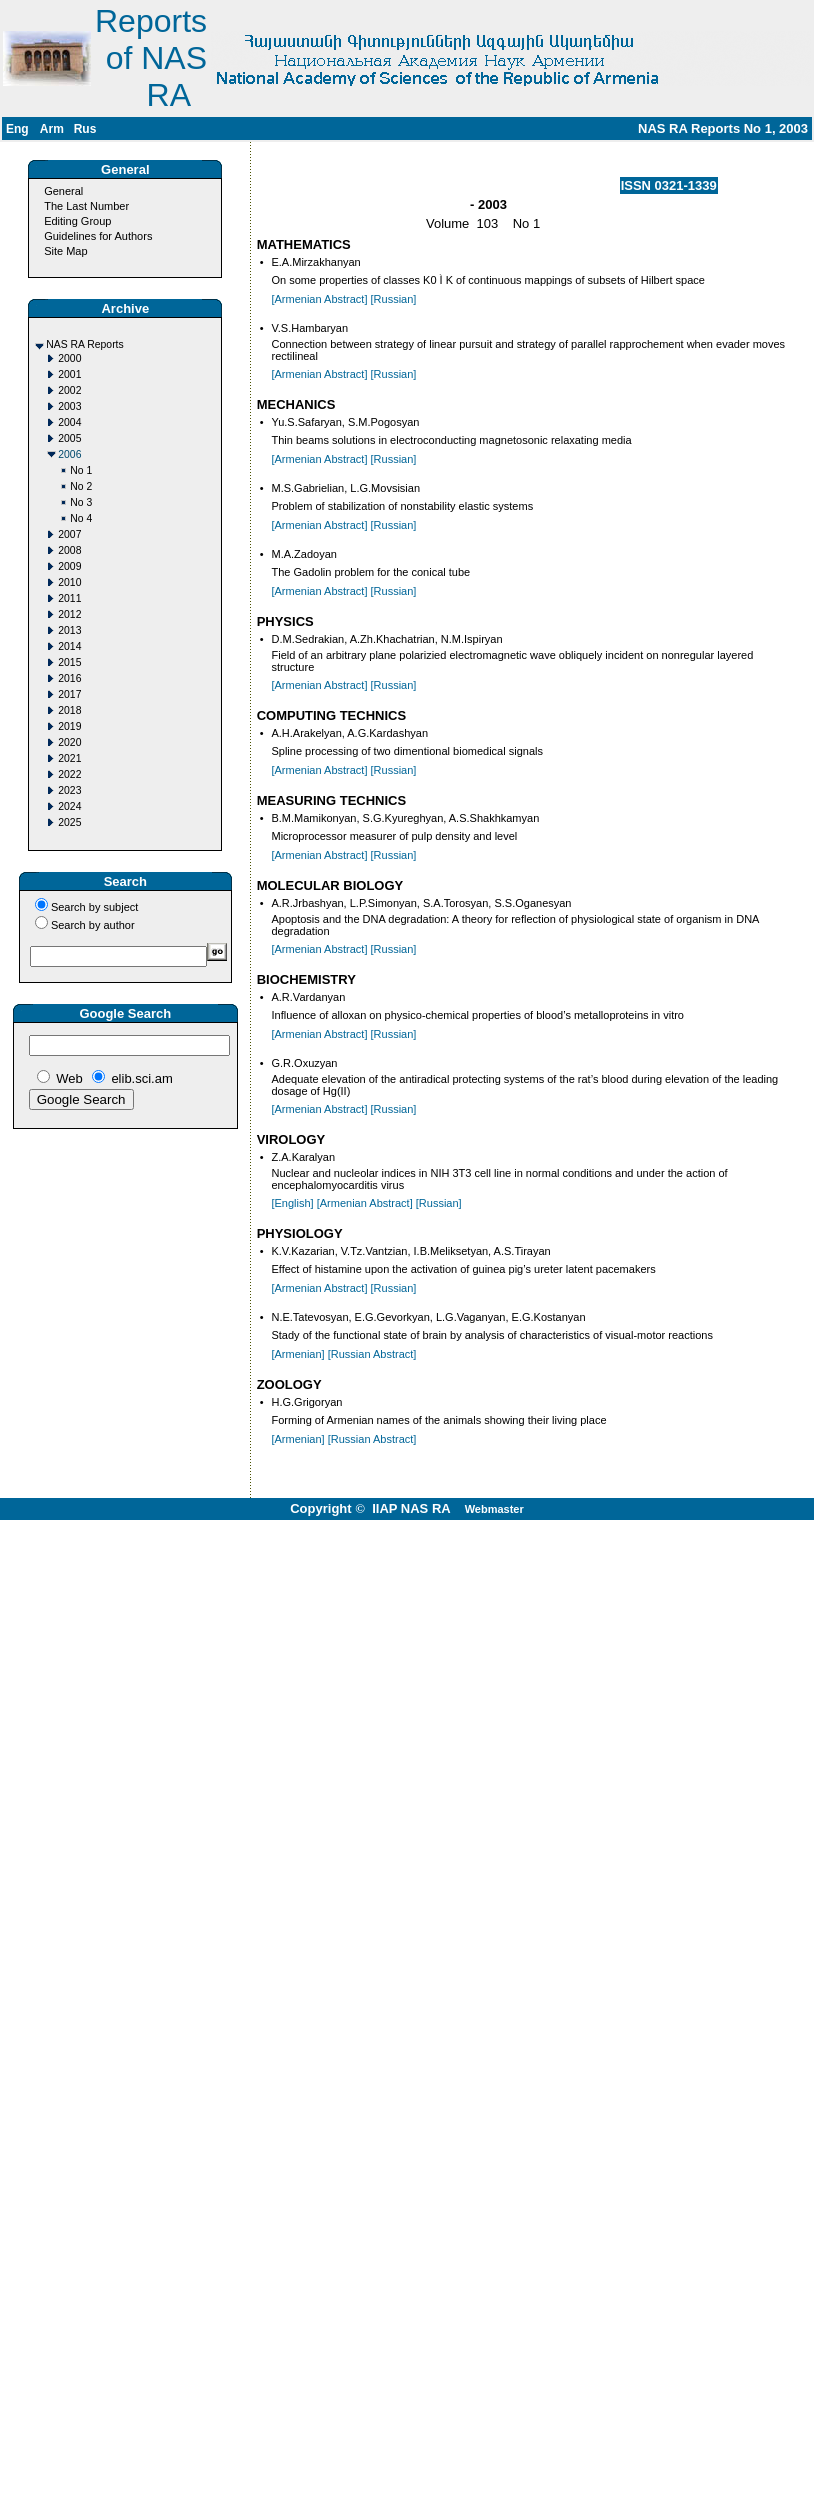  What do you see at coordinates (69, 806) in the screenshot?
I see `2024` at bounding box center [69, 806].